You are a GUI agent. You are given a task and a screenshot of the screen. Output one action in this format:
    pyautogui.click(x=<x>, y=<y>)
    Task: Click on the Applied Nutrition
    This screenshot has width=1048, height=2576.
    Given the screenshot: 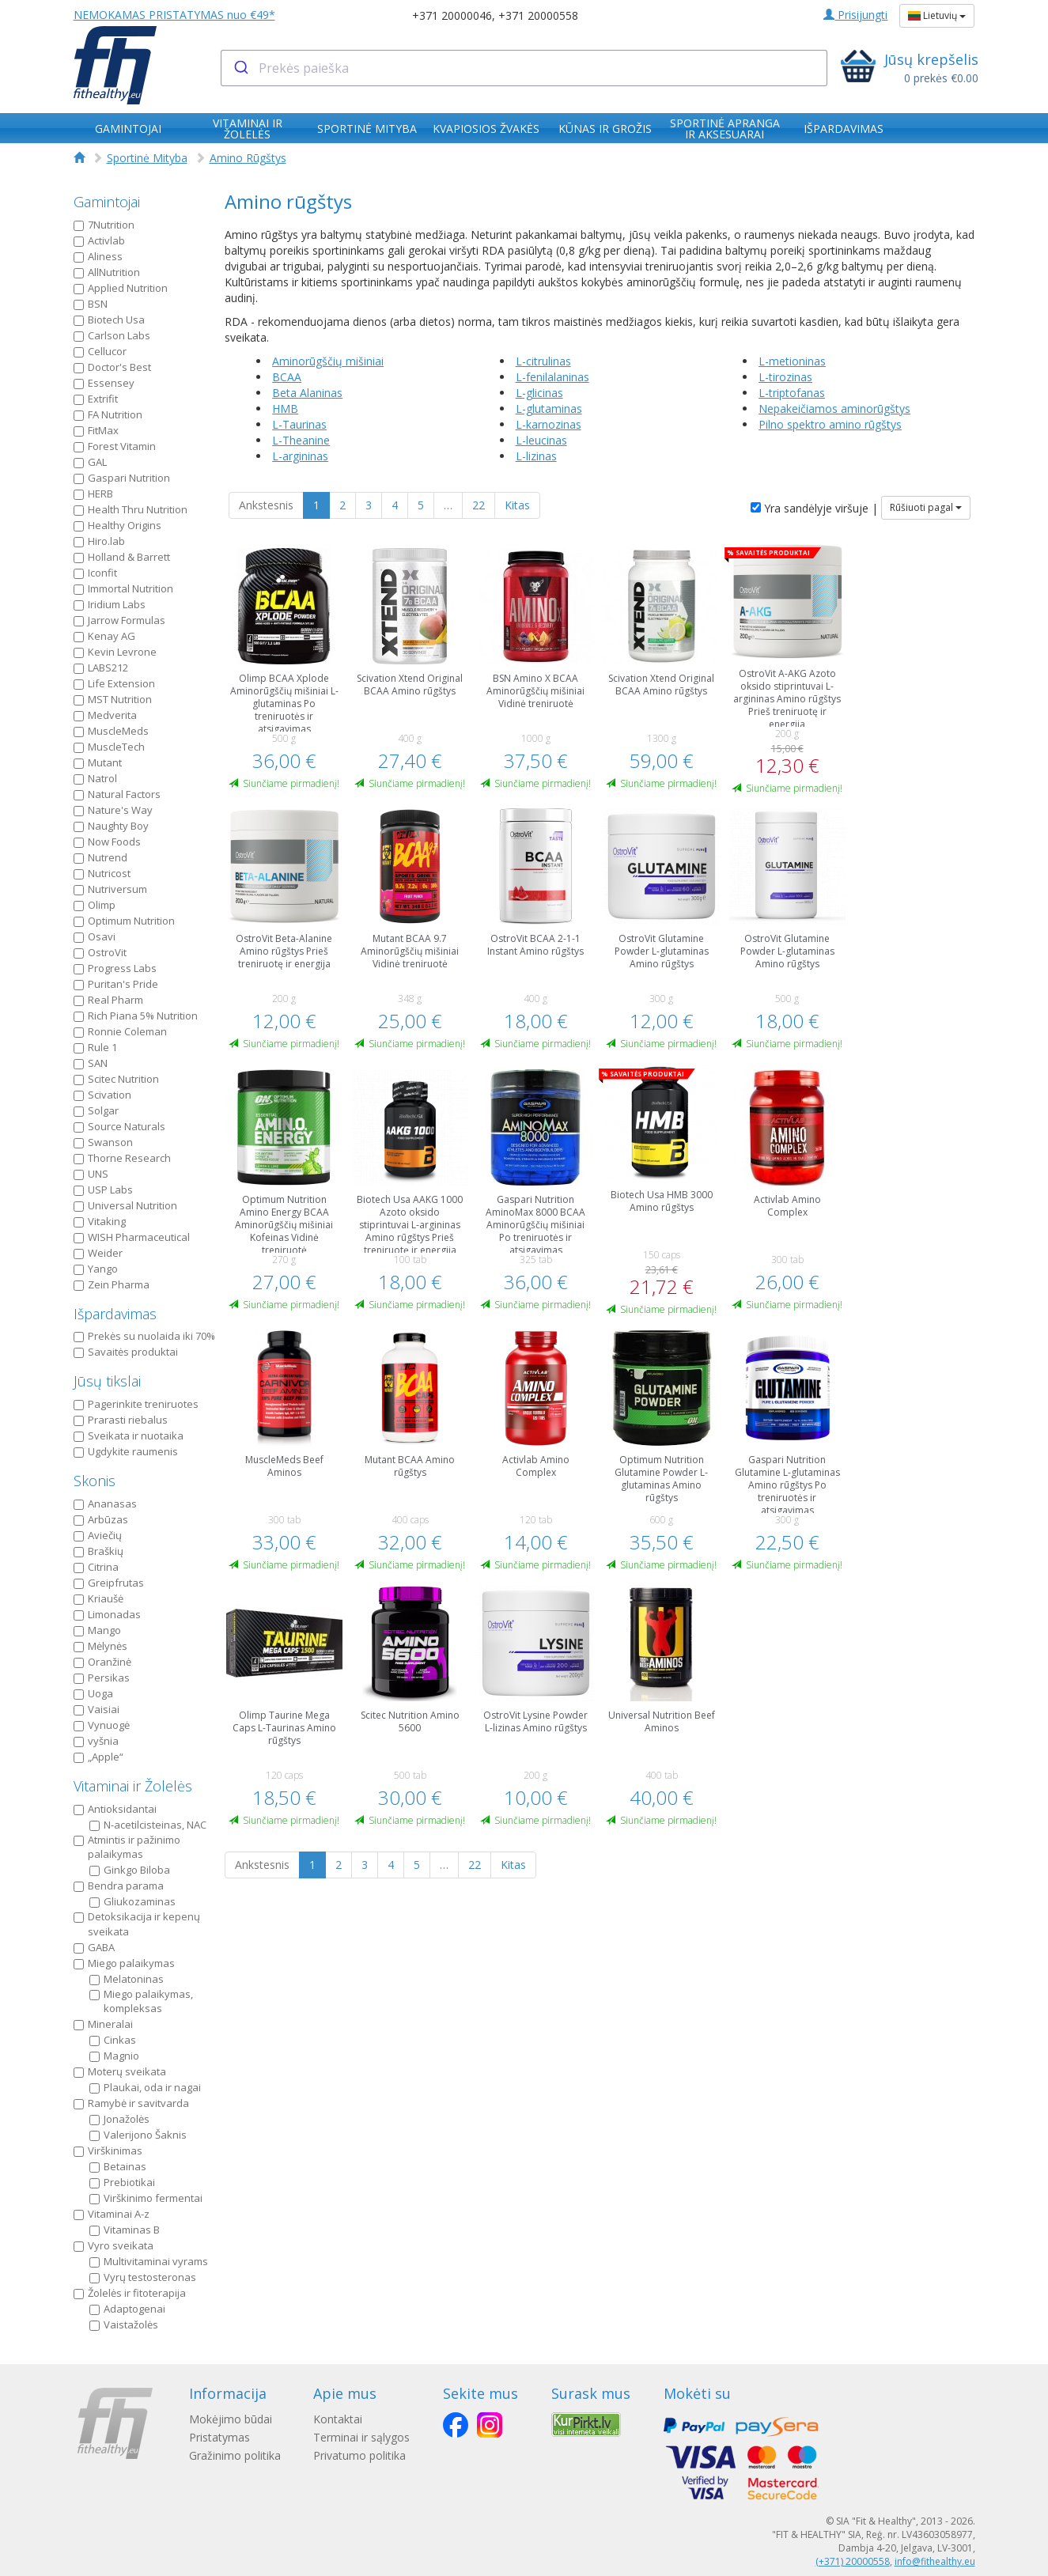 What is the action you would take?
    pyautogui.click(x=121, y=288)
    